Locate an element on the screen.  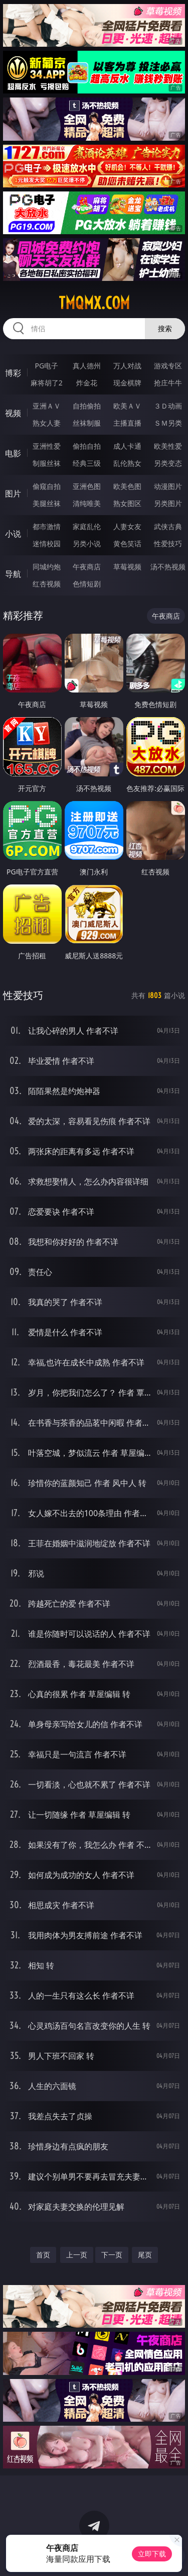
麻将胡了2 is located at coordinates (47, 382).